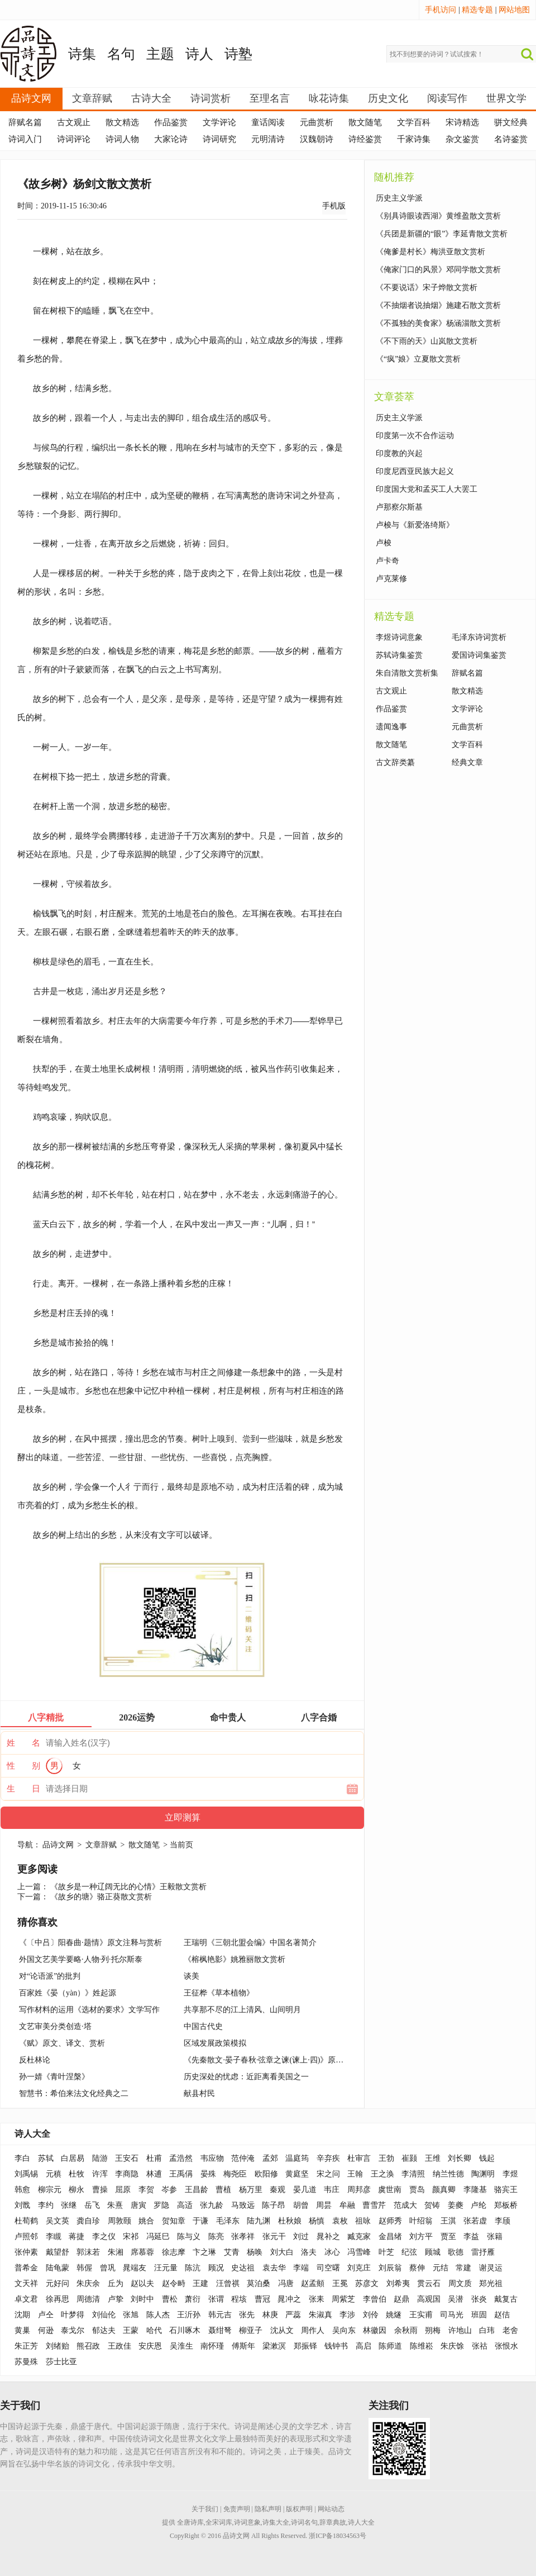  Describe the element at coordinates (76, 2174) in the screenshot. I see `杜牧` at that location.